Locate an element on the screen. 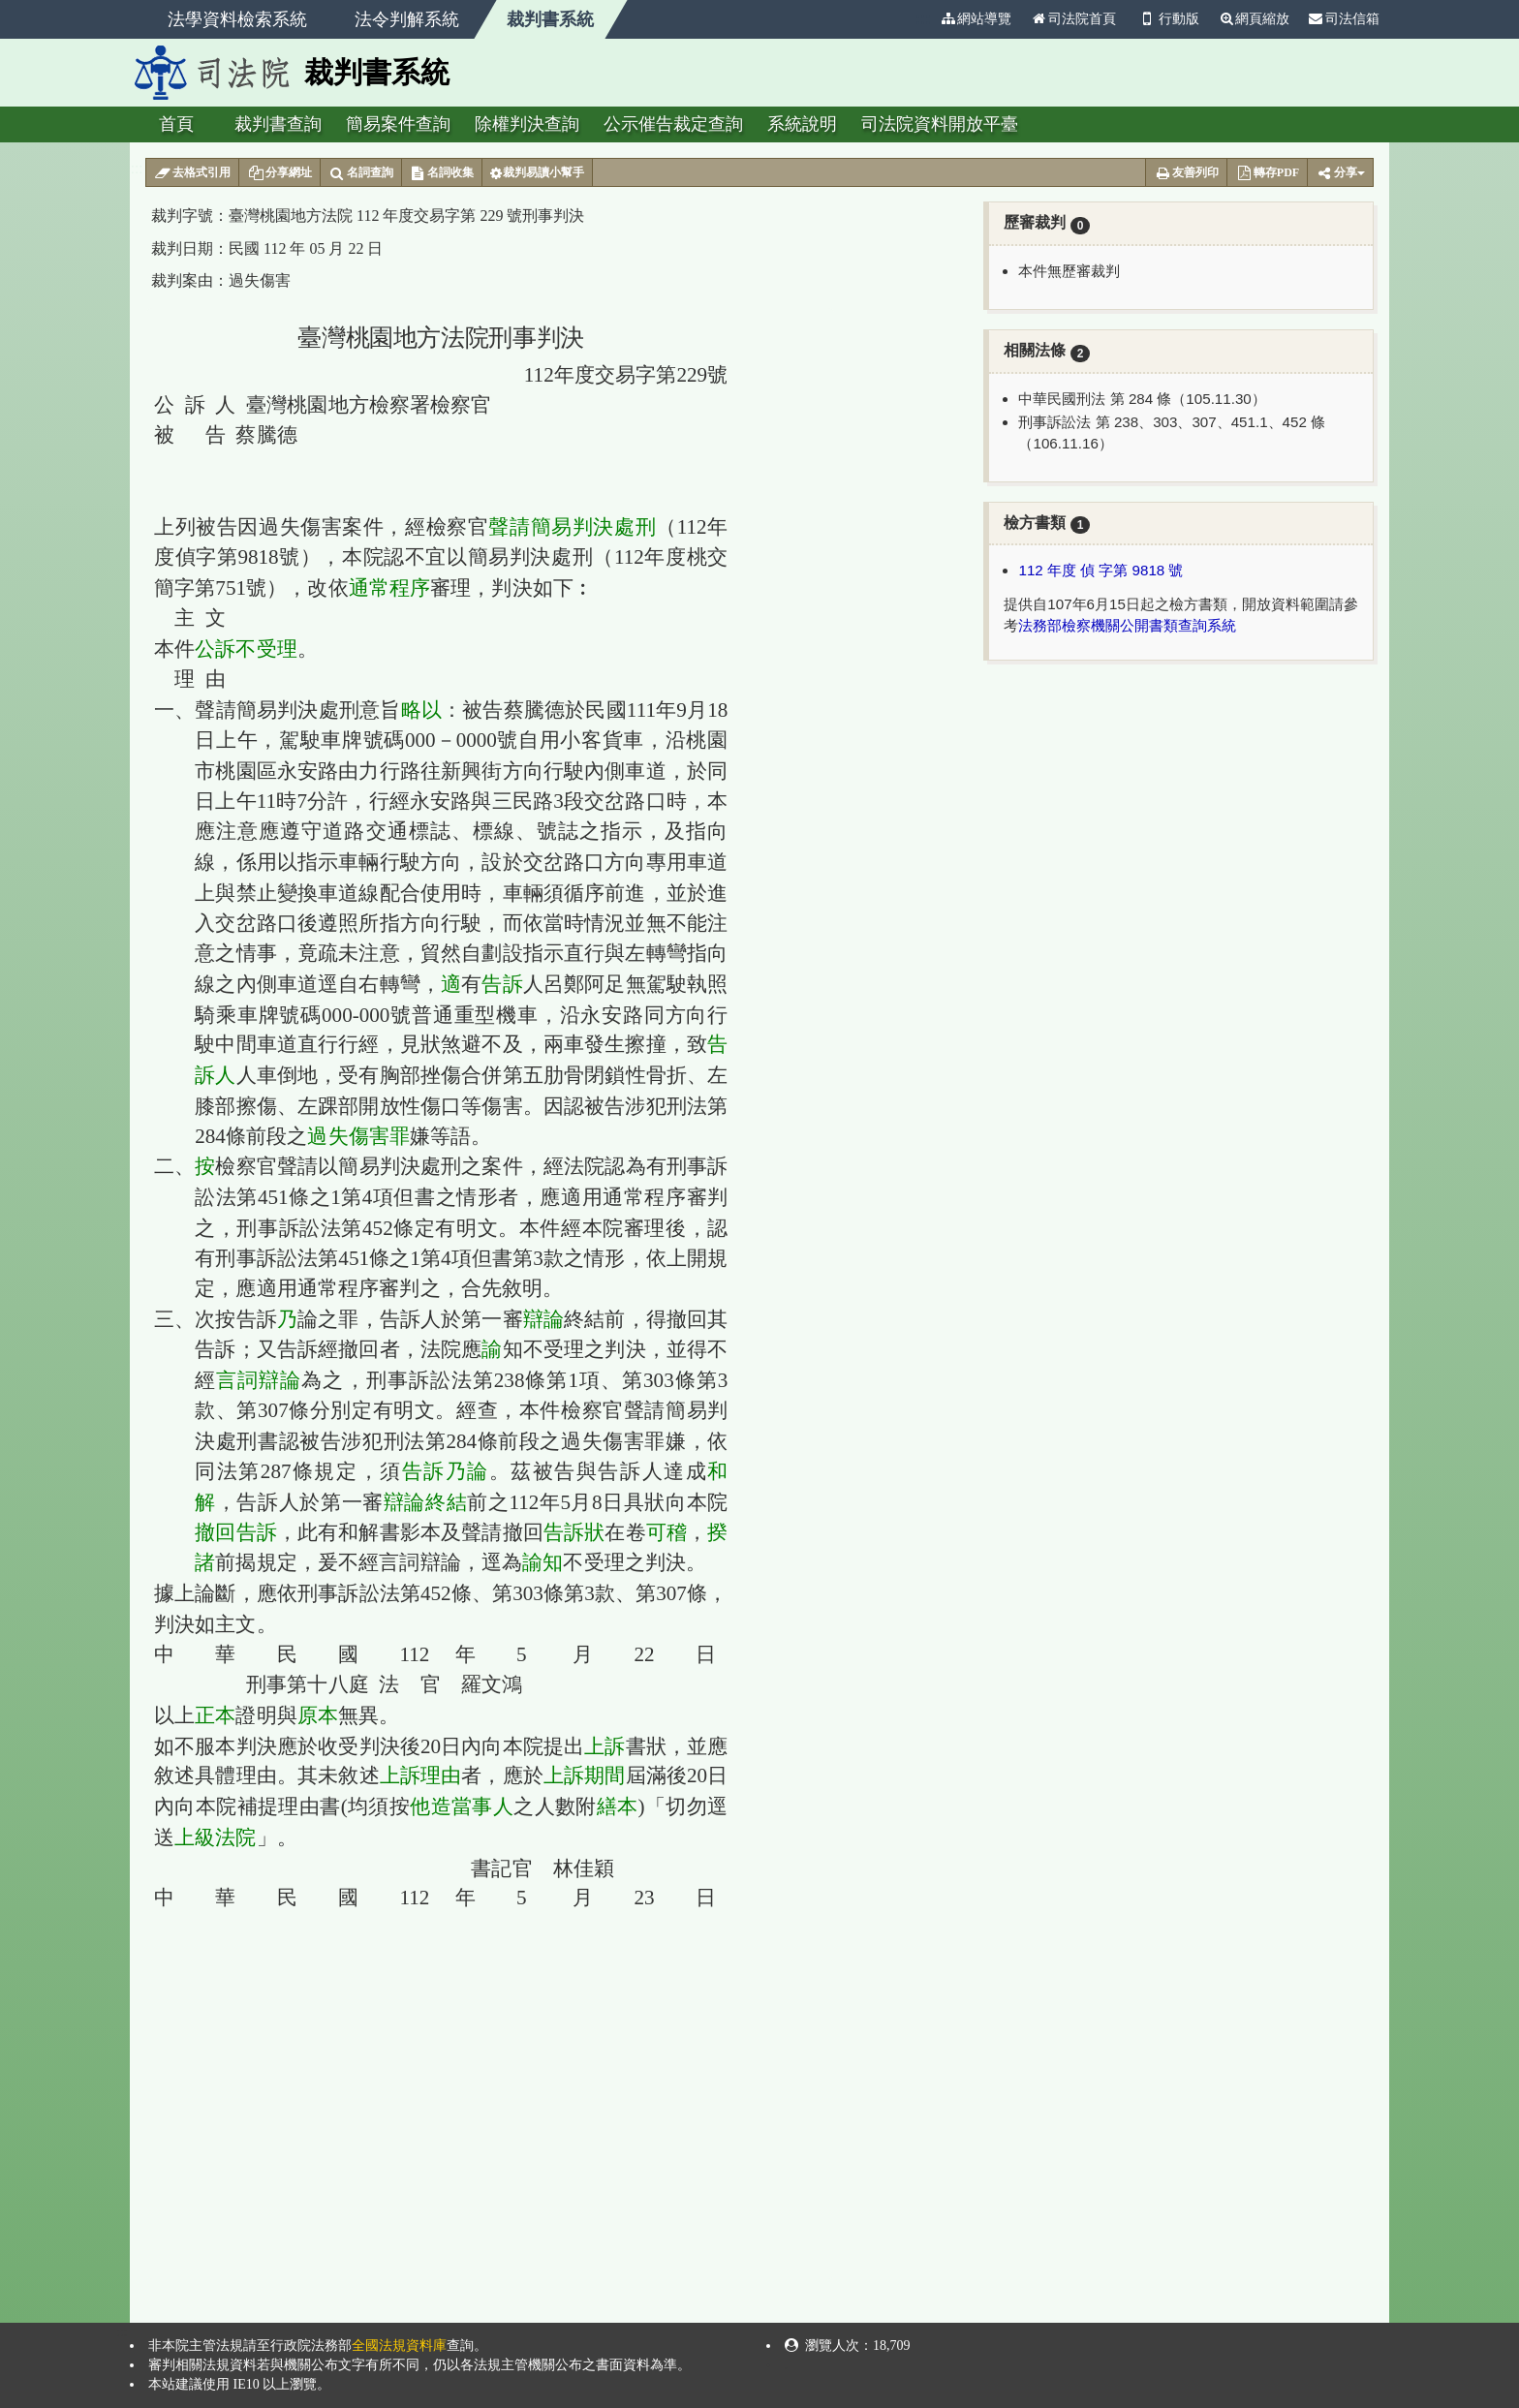 This screenshot has width=1519, height=2408. 公示催告裁定查詢 is located at coordinates (673, 124).